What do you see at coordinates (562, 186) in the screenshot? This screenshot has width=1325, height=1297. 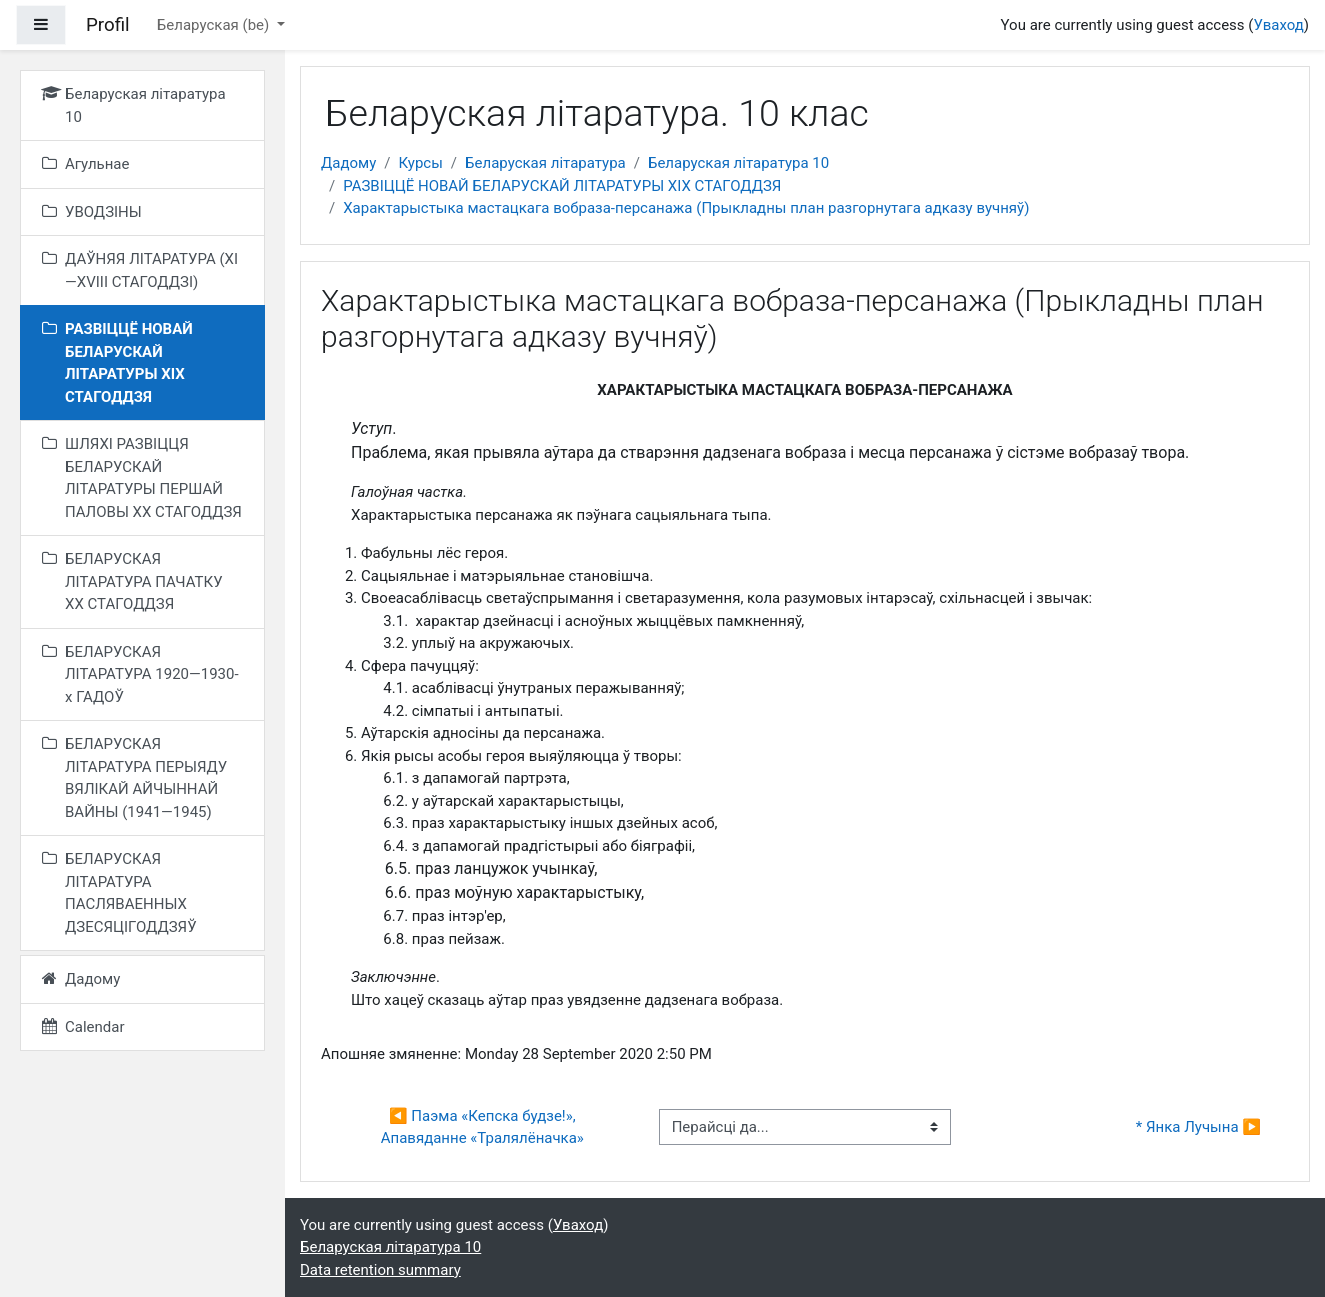 I see `РАЗВІЦЦЁ НОВАЙ БЕЛАРУСКАЙ ЛІТАРАТУРЫ XIX СТАГОДДЗЯ` at bounding box center [562, 186].